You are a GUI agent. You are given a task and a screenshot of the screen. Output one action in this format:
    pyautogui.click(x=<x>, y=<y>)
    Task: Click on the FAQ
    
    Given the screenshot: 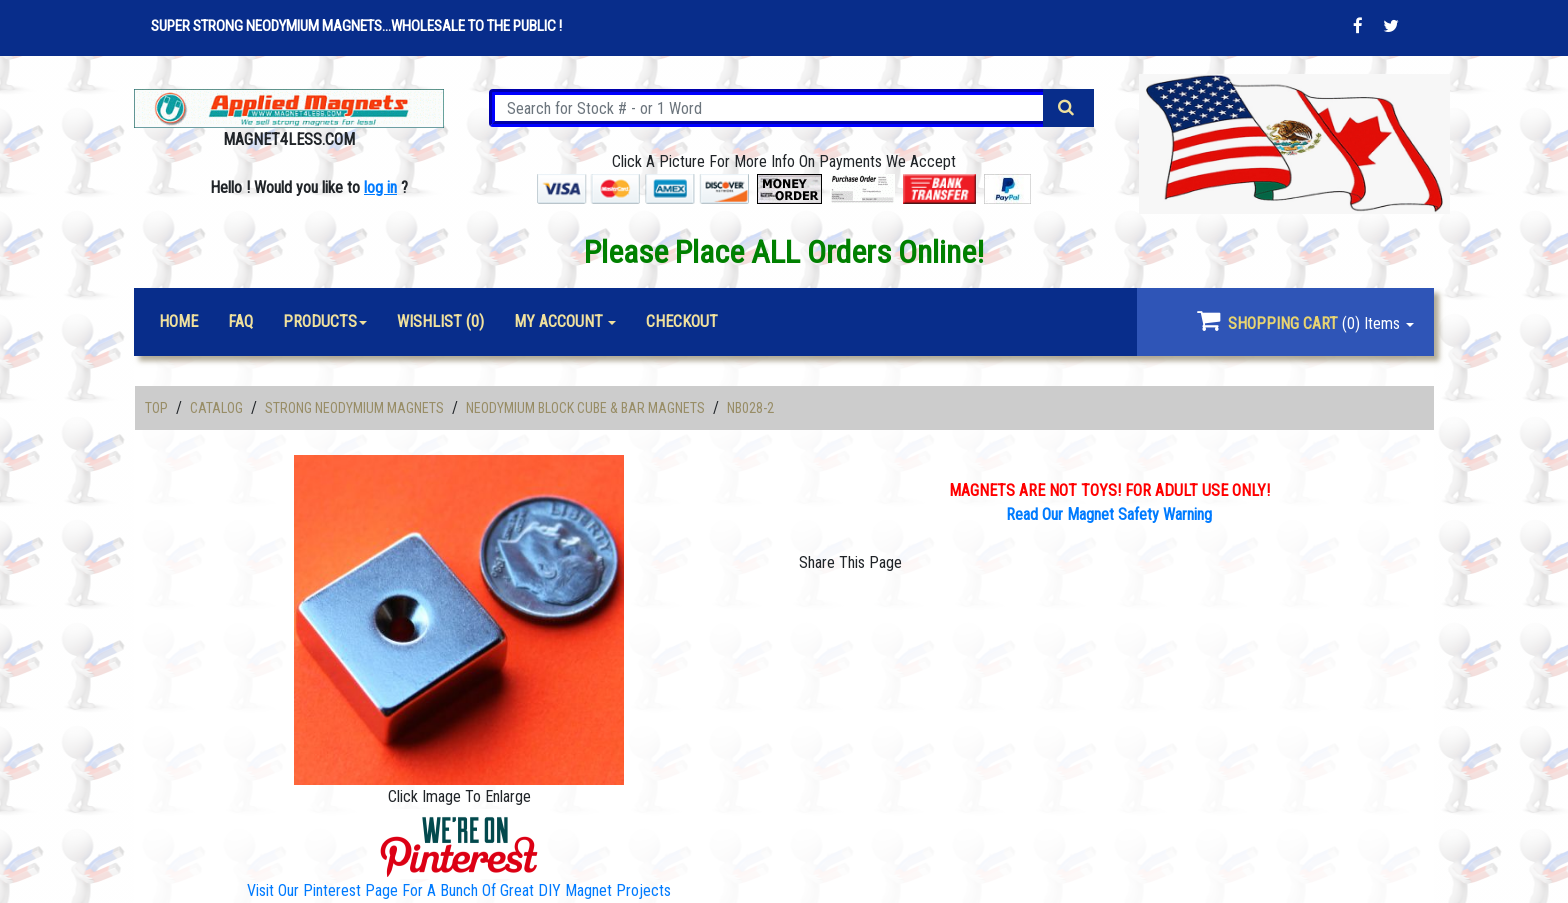 What is the action you would take?
    pyautogui.click(x=240, y=321)
    